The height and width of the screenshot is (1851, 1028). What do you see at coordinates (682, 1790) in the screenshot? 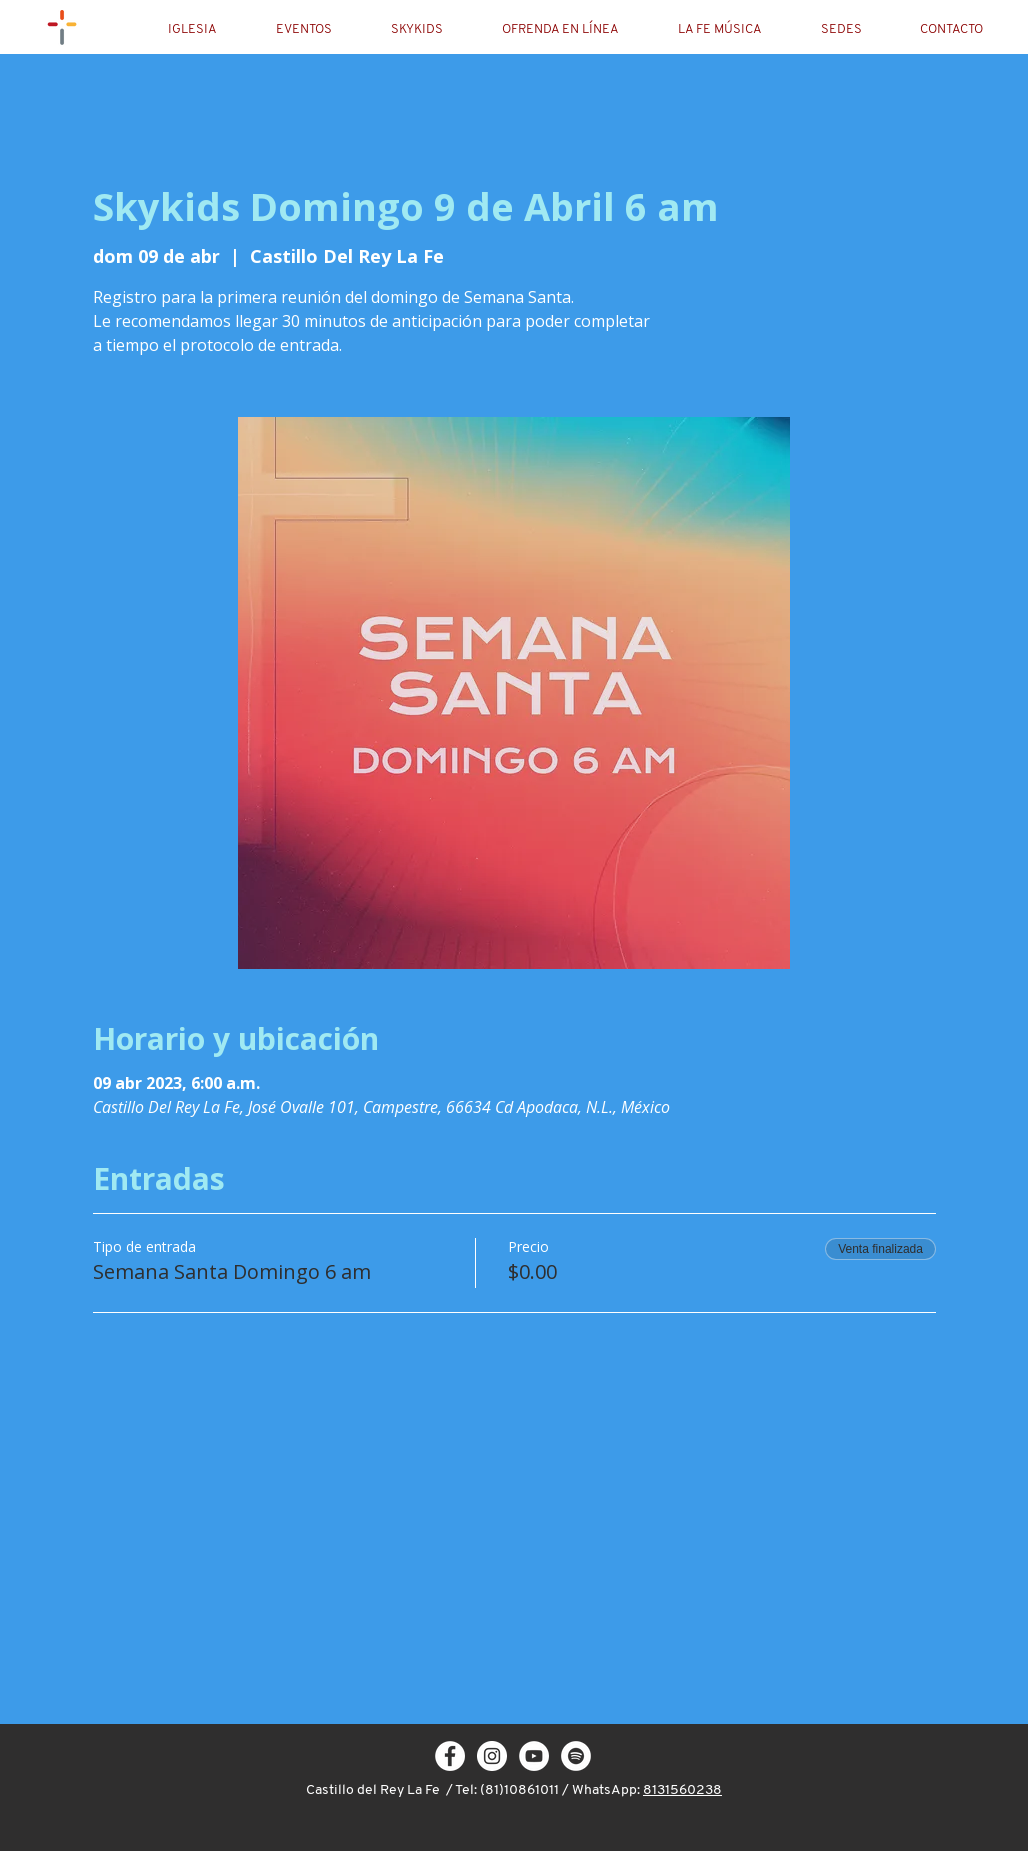
I see `8131560238` at bounding box center [682, 1790].